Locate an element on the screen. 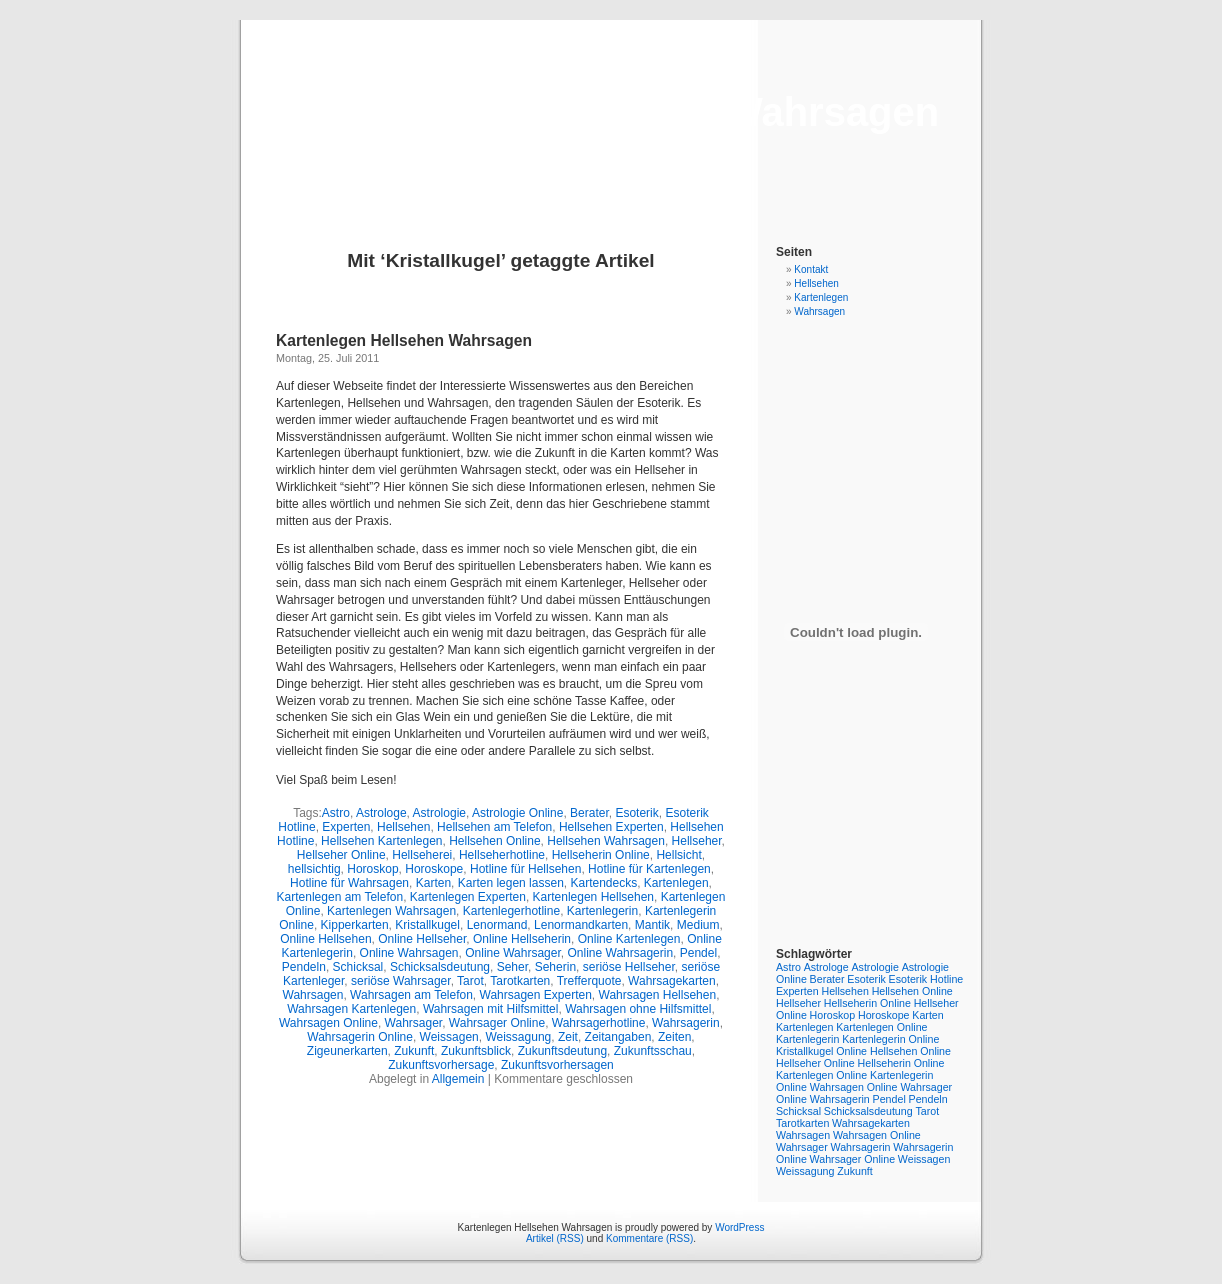 The image size is (1222, 1284). Hellsehen Experten is located at coordinates (611, 827).